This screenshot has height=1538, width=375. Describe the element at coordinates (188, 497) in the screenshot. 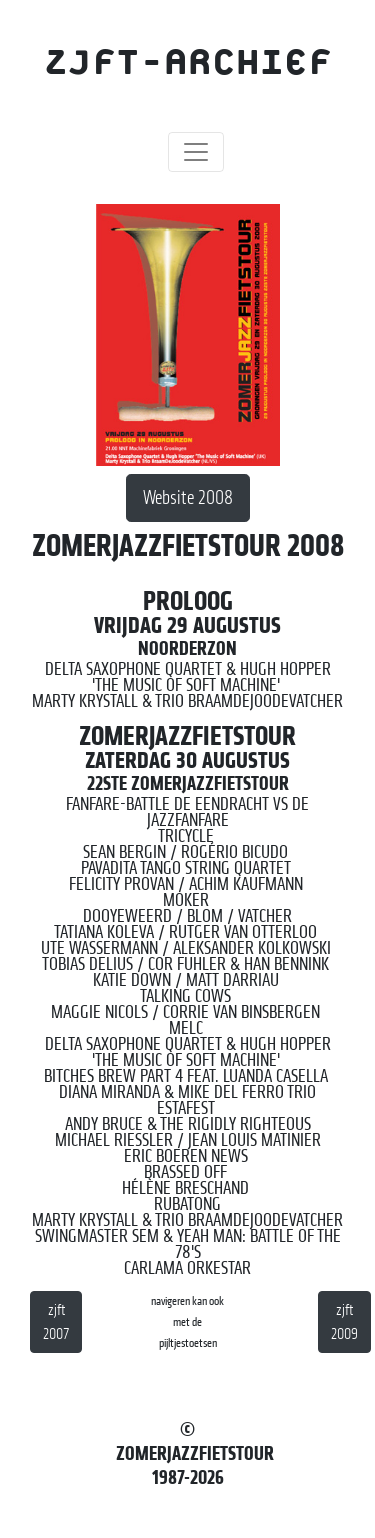

I see `Website 2008` at that location.